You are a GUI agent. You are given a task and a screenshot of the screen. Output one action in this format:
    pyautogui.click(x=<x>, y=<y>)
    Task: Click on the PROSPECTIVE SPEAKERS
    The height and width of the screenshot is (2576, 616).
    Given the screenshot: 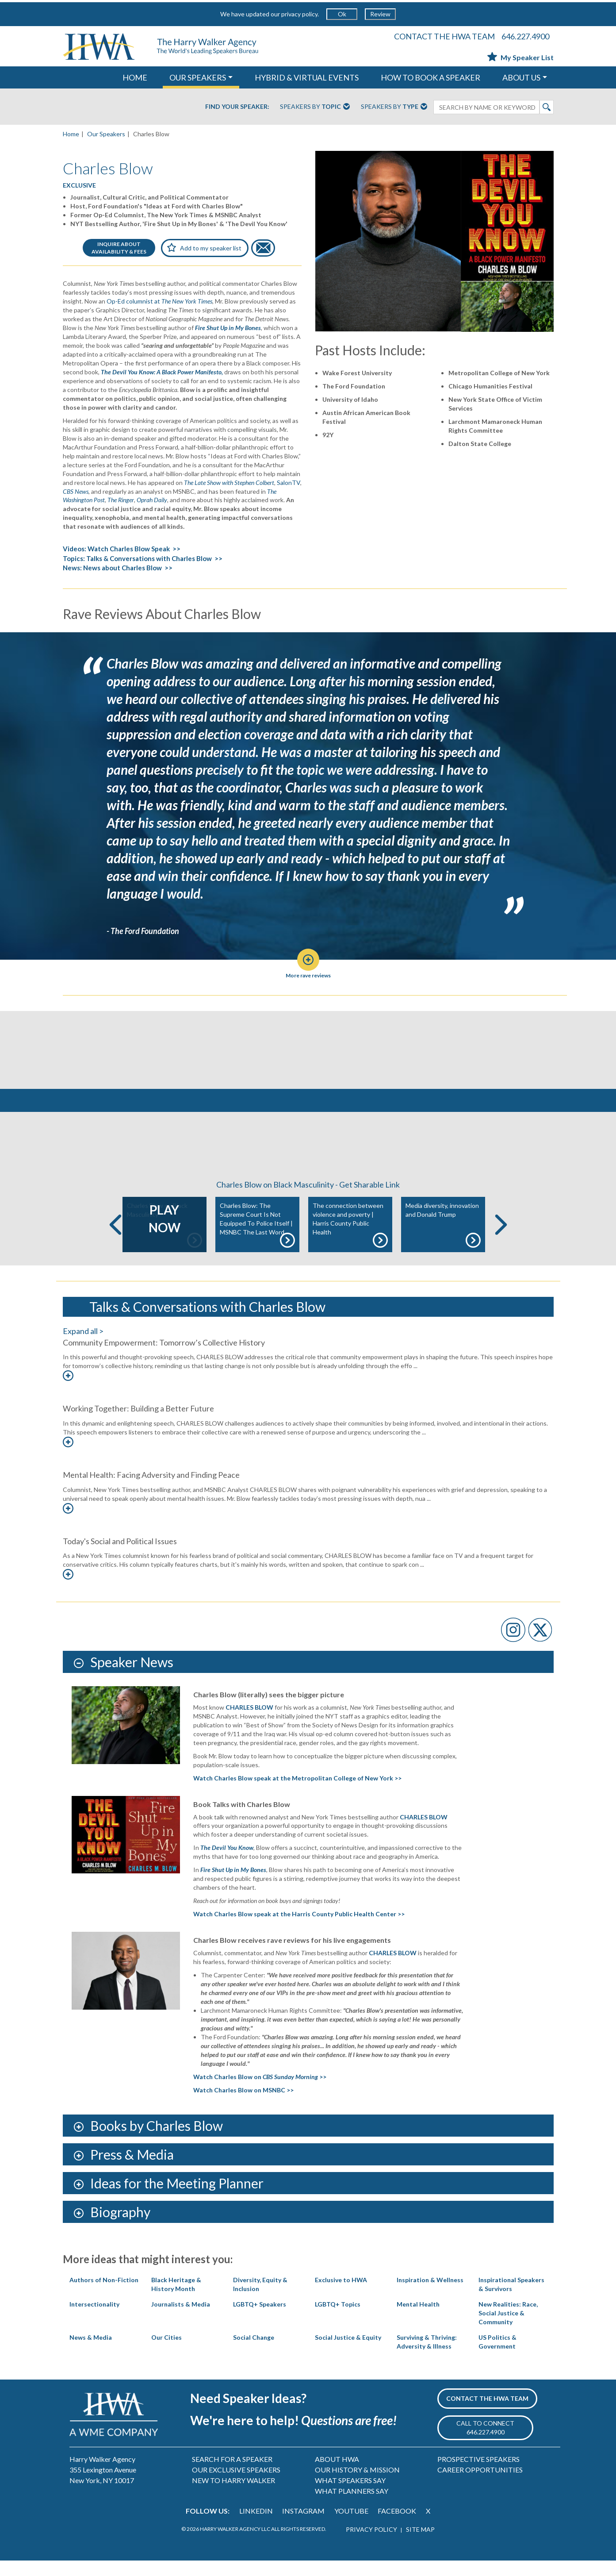 What is the action you would take?
    pyautogui.click(x=478, y=2474)
    